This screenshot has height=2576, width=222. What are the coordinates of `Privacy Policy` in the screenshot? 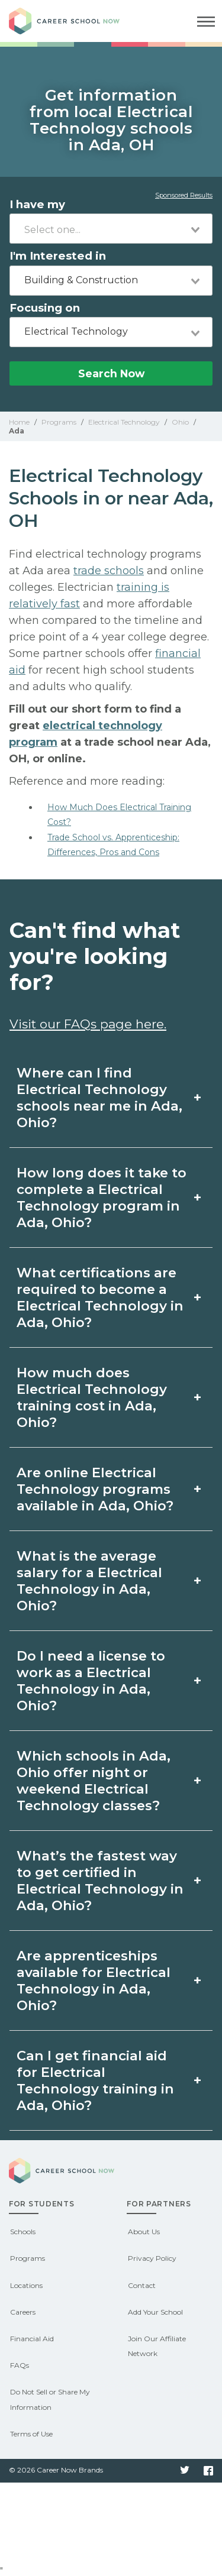 It's located at (152, 2258).